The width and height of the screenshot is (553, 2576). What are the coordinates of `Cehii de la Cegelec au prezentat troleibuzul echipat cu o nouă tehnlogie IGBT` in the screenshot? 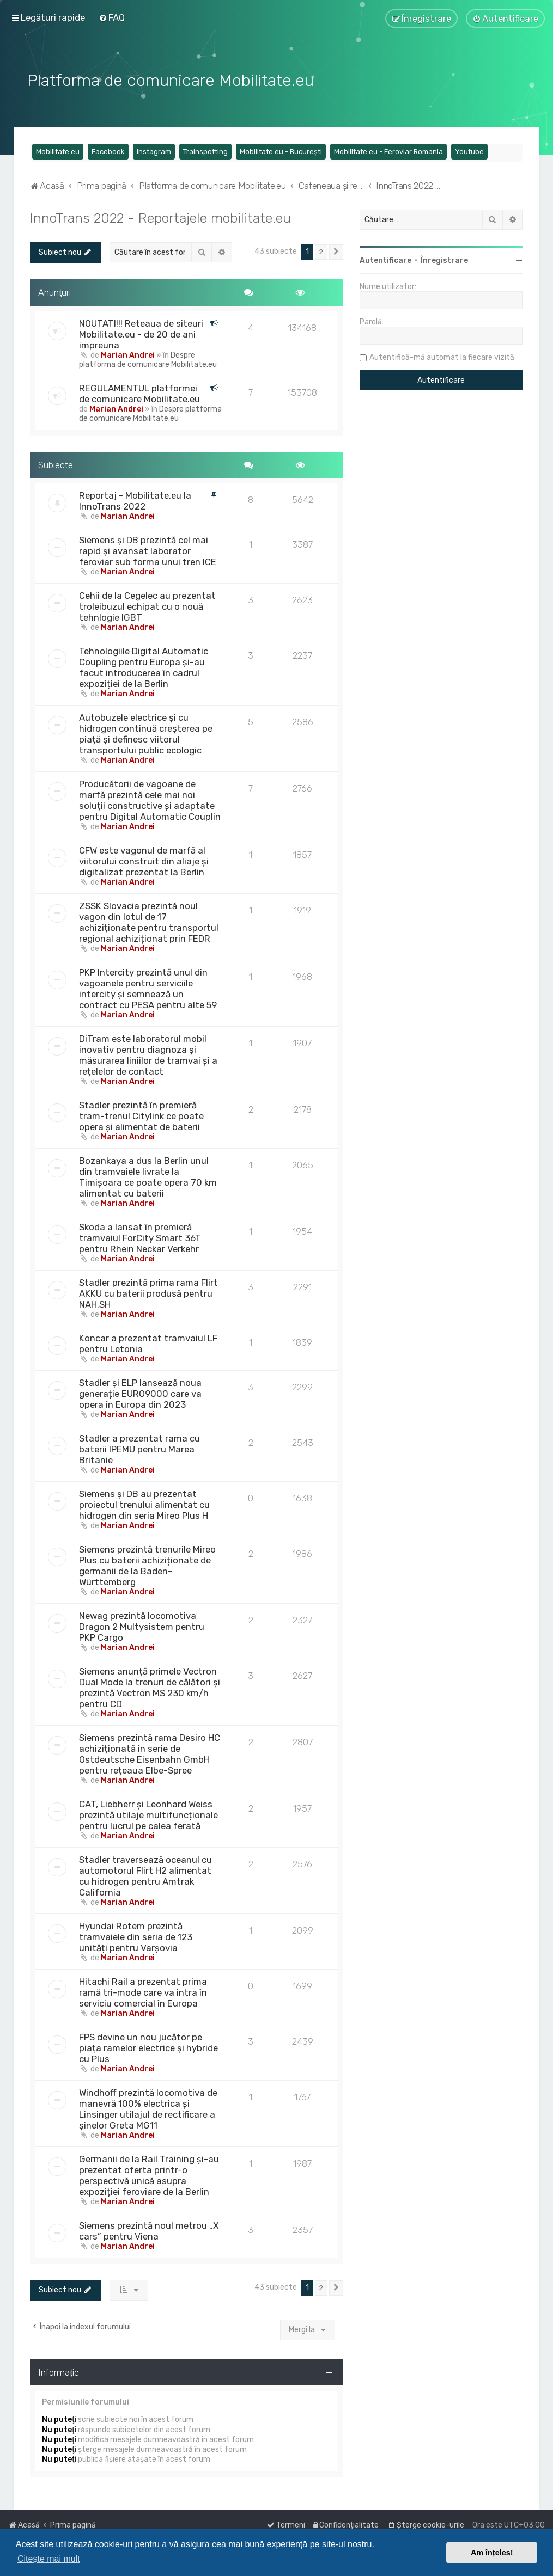 It's located at (147, 605).